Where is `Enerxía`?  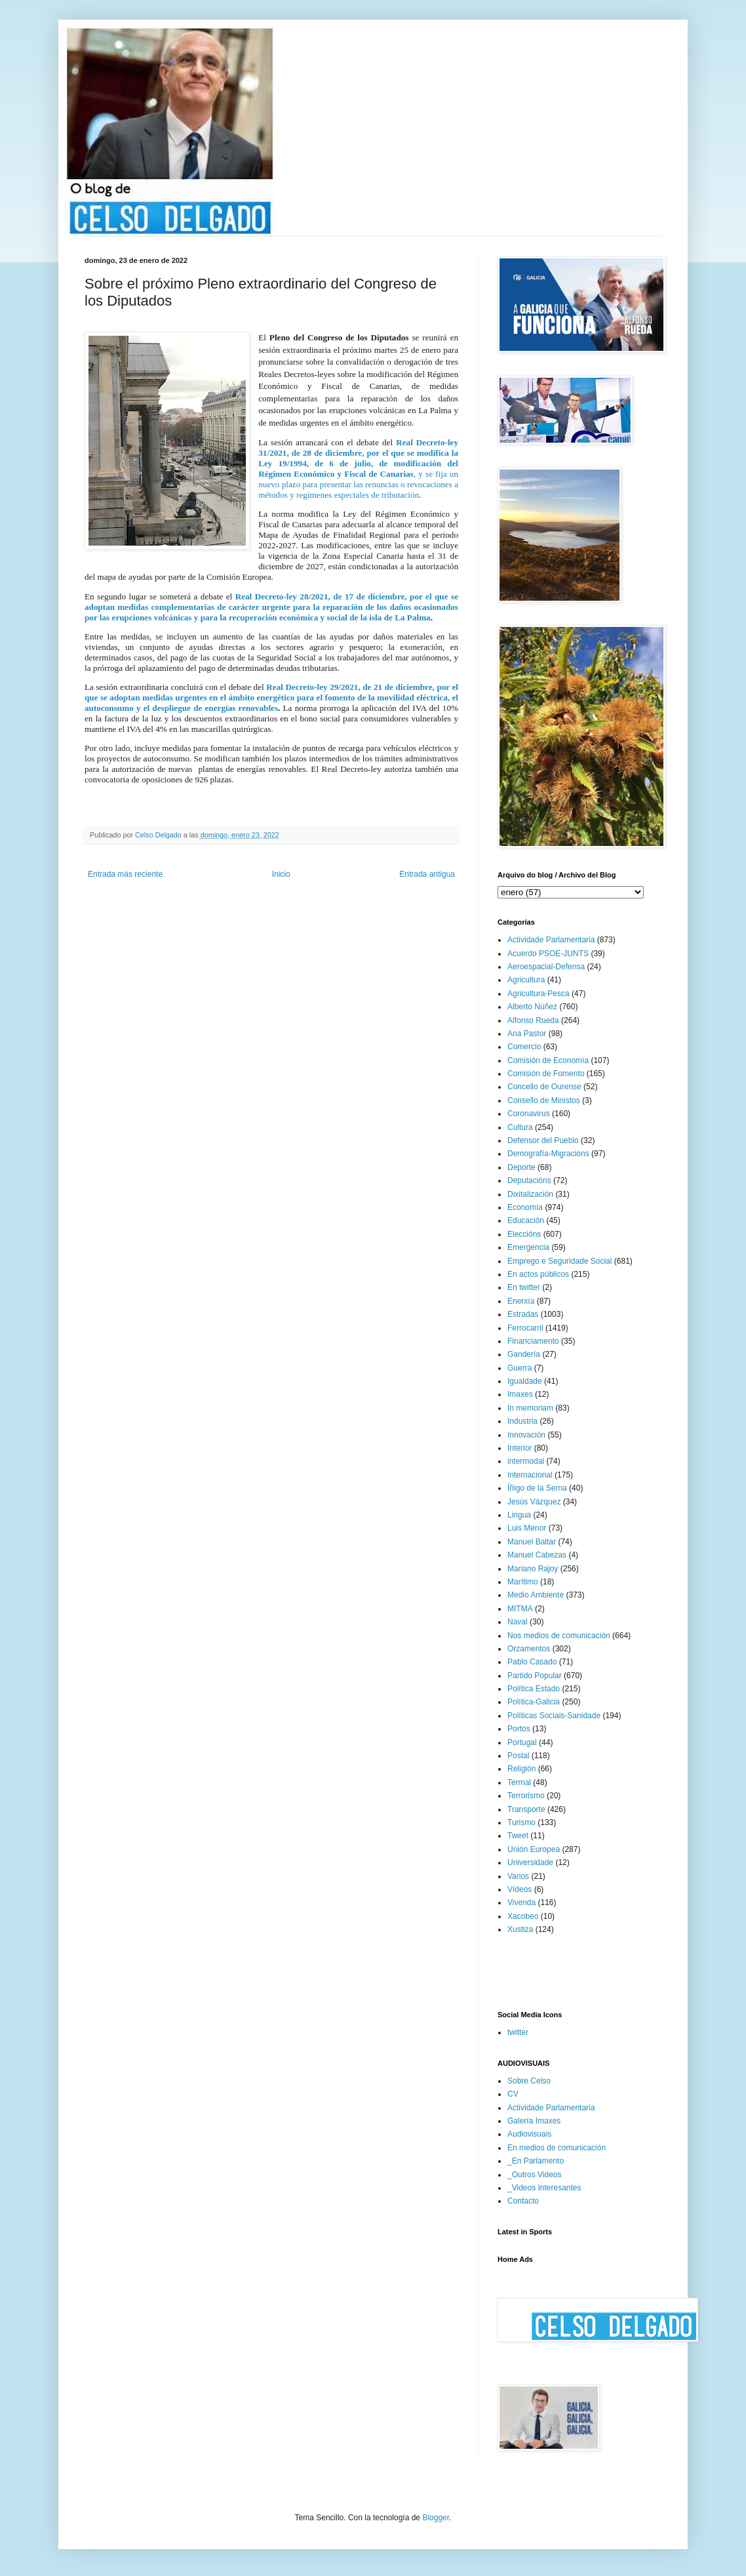
Enerxía is located at coordinates (520, 1301).